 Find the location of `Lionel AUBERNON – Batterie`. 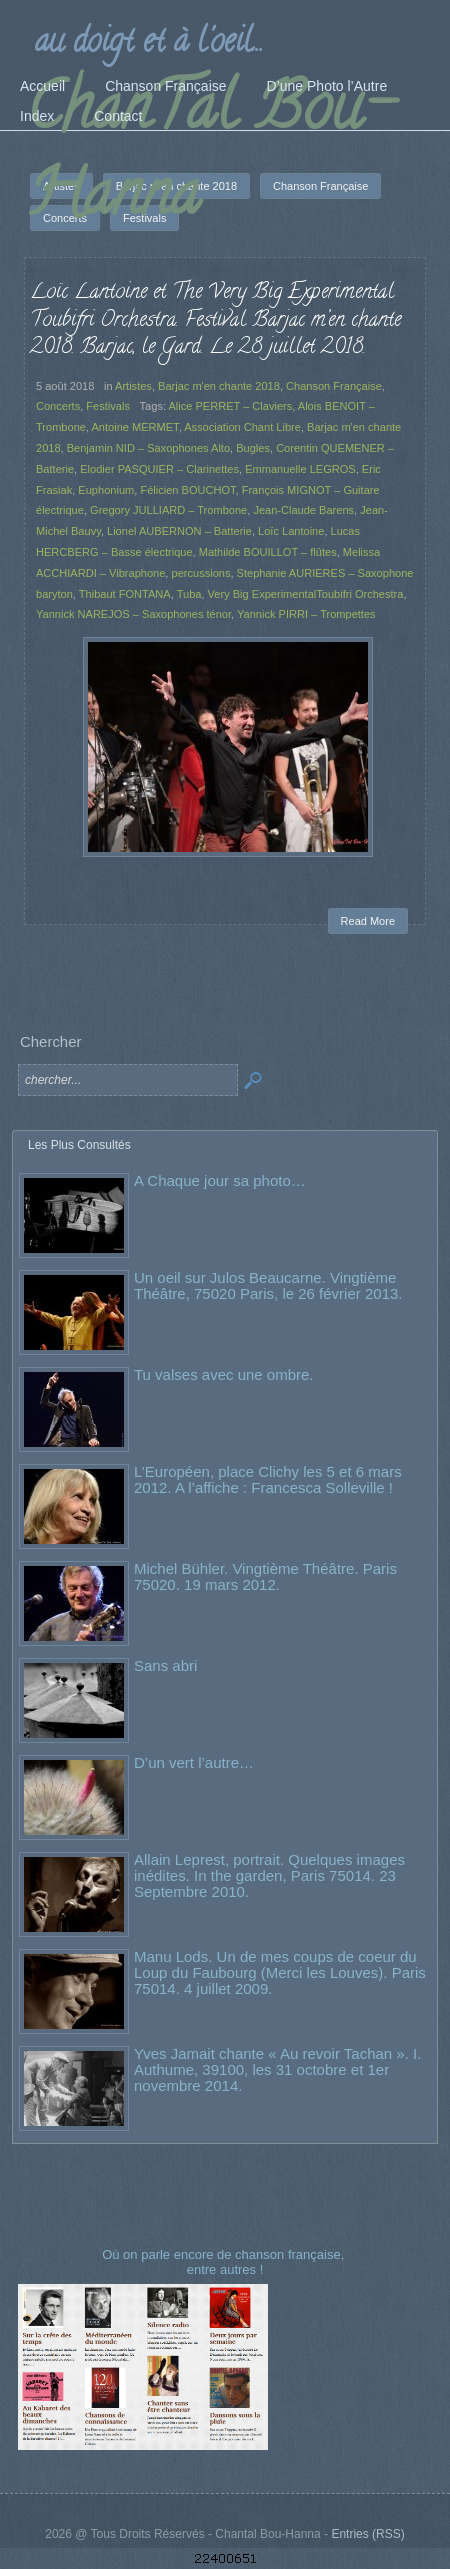

Lionel AUBERNON – Batterie is located at coordinates (179, 531).